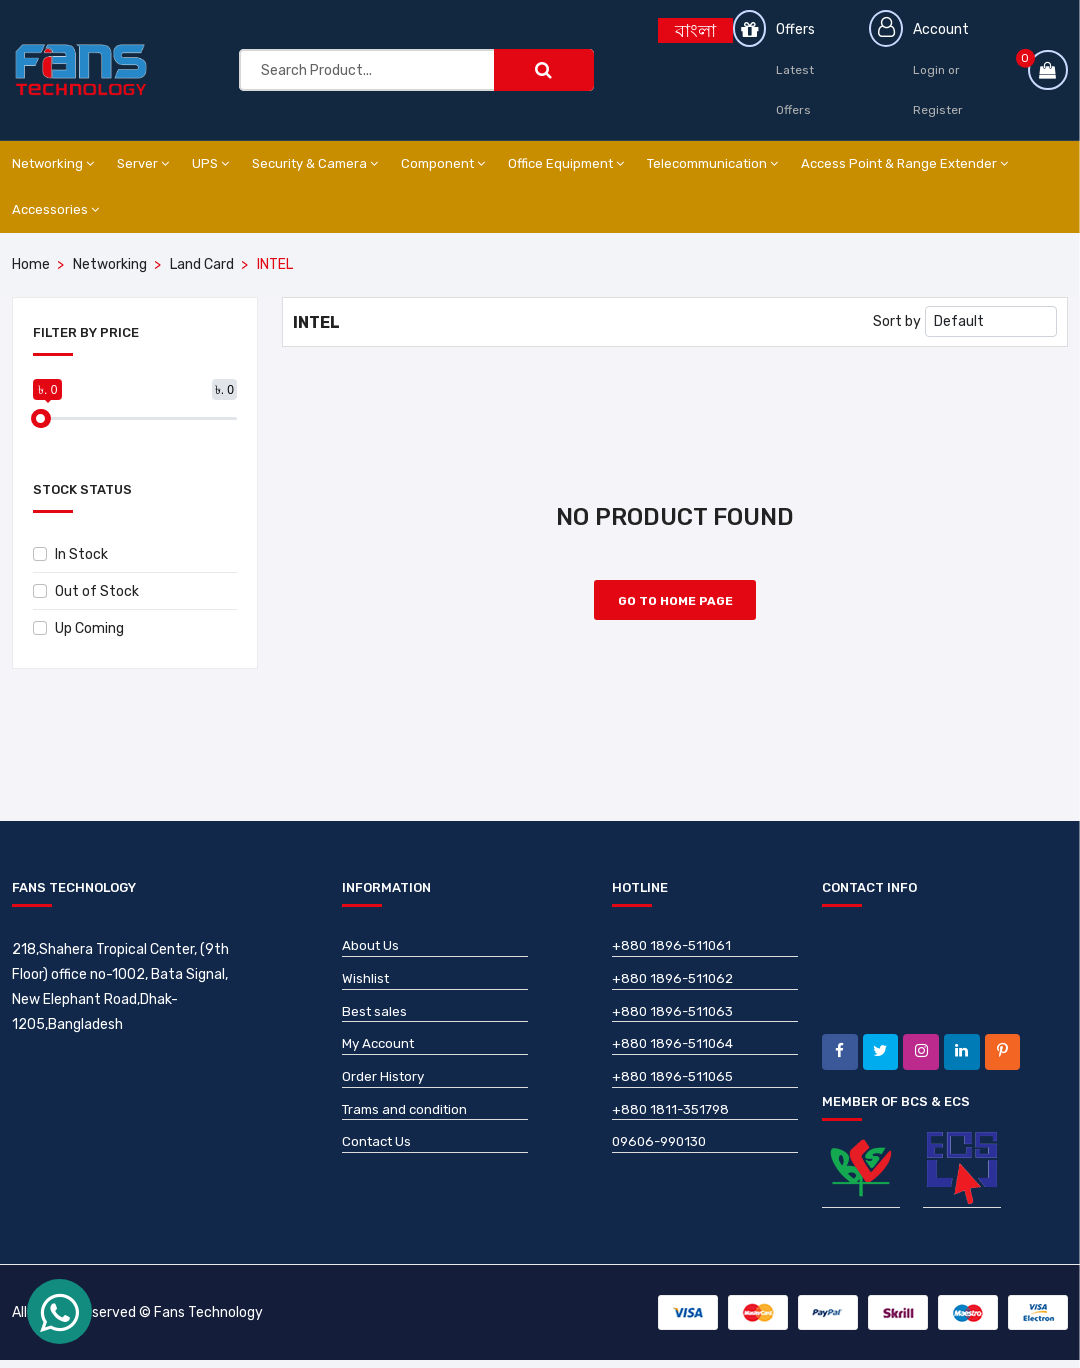 This screenshot has width=1080, height=1368. Describe the element at coordinates (673, 1123) in the screenshot. I see `+880 1811-351798` at that location.